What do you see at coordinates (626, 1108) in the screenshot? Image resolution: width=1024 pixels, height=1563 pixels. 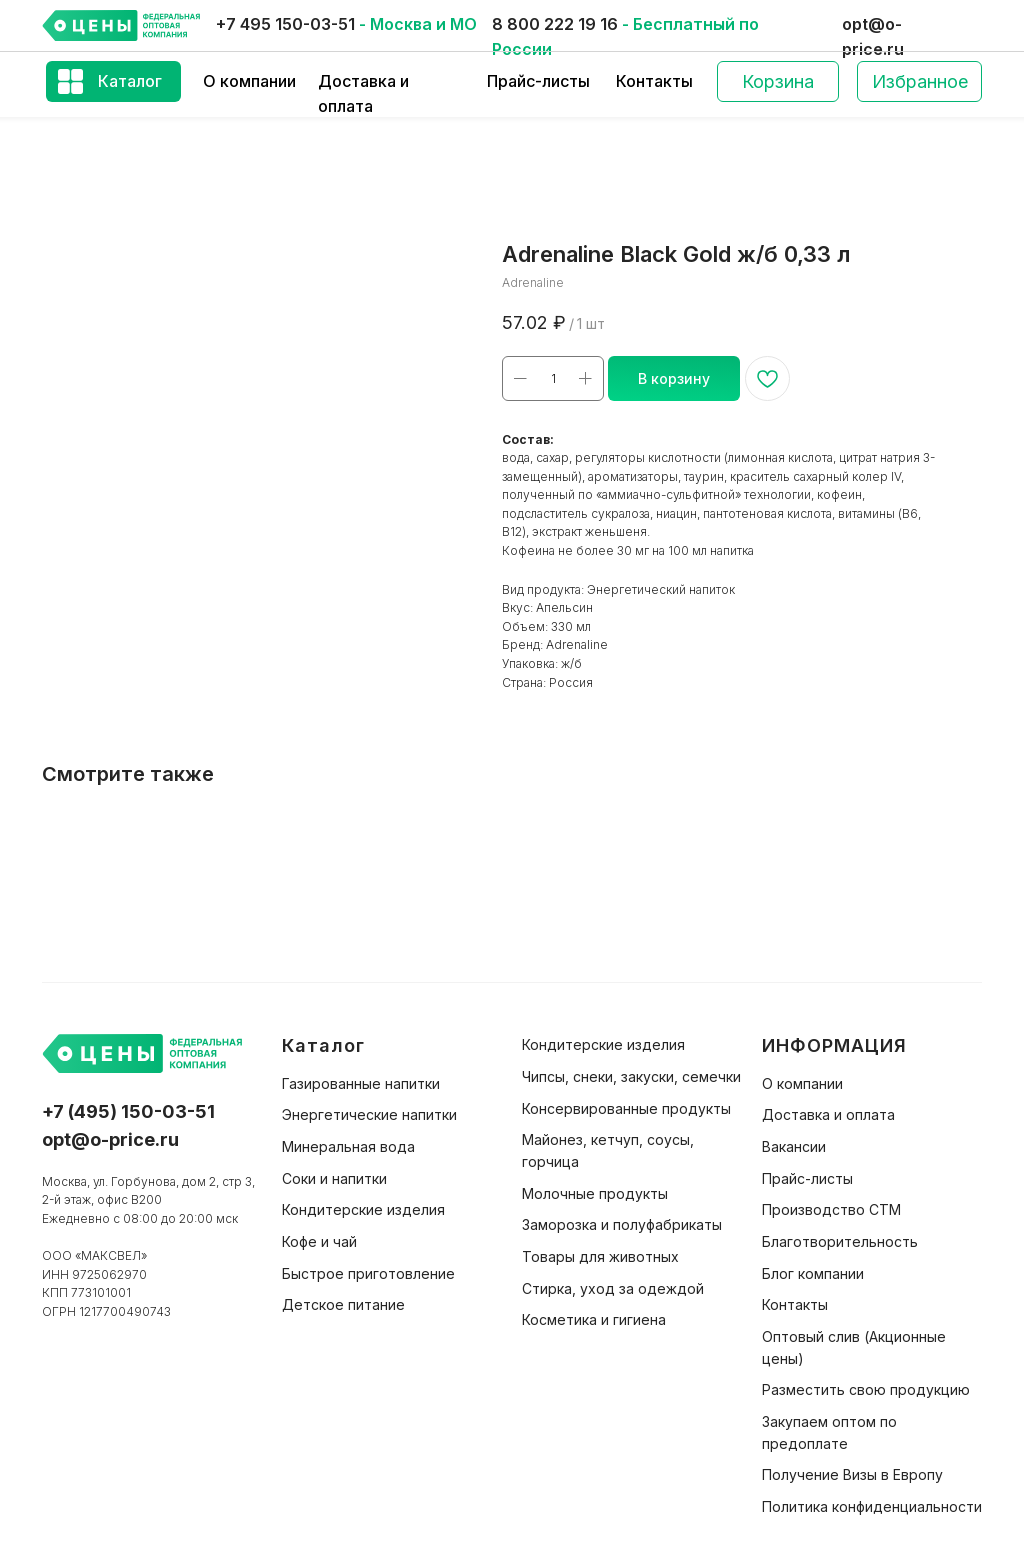 I see `Консервированные продукты` at bounding box center [626, 1108].